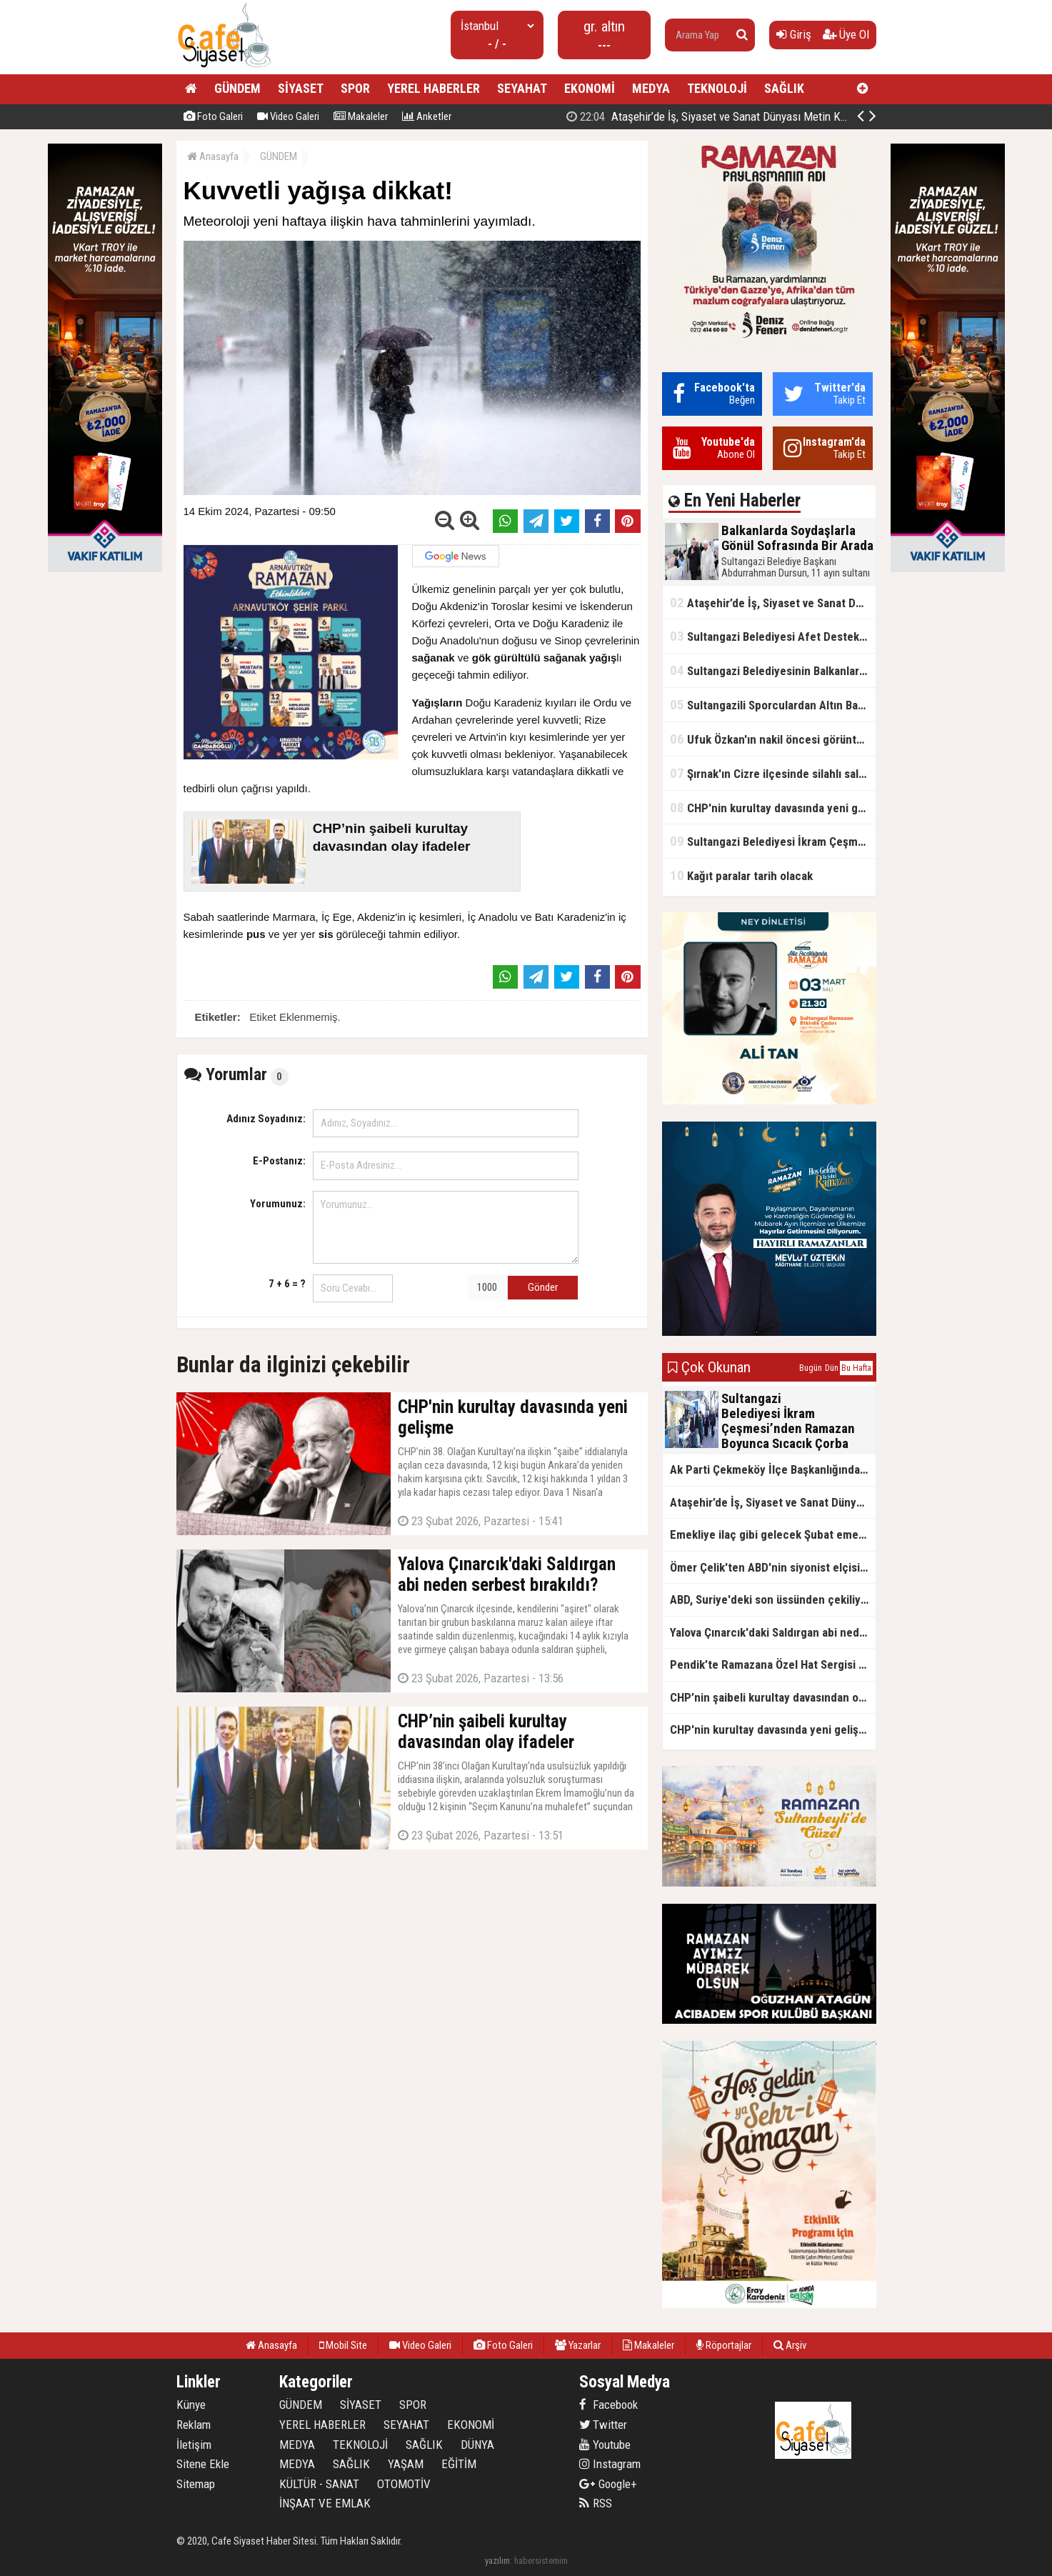  I want to click on GÜNDEM, so click(237, 88).